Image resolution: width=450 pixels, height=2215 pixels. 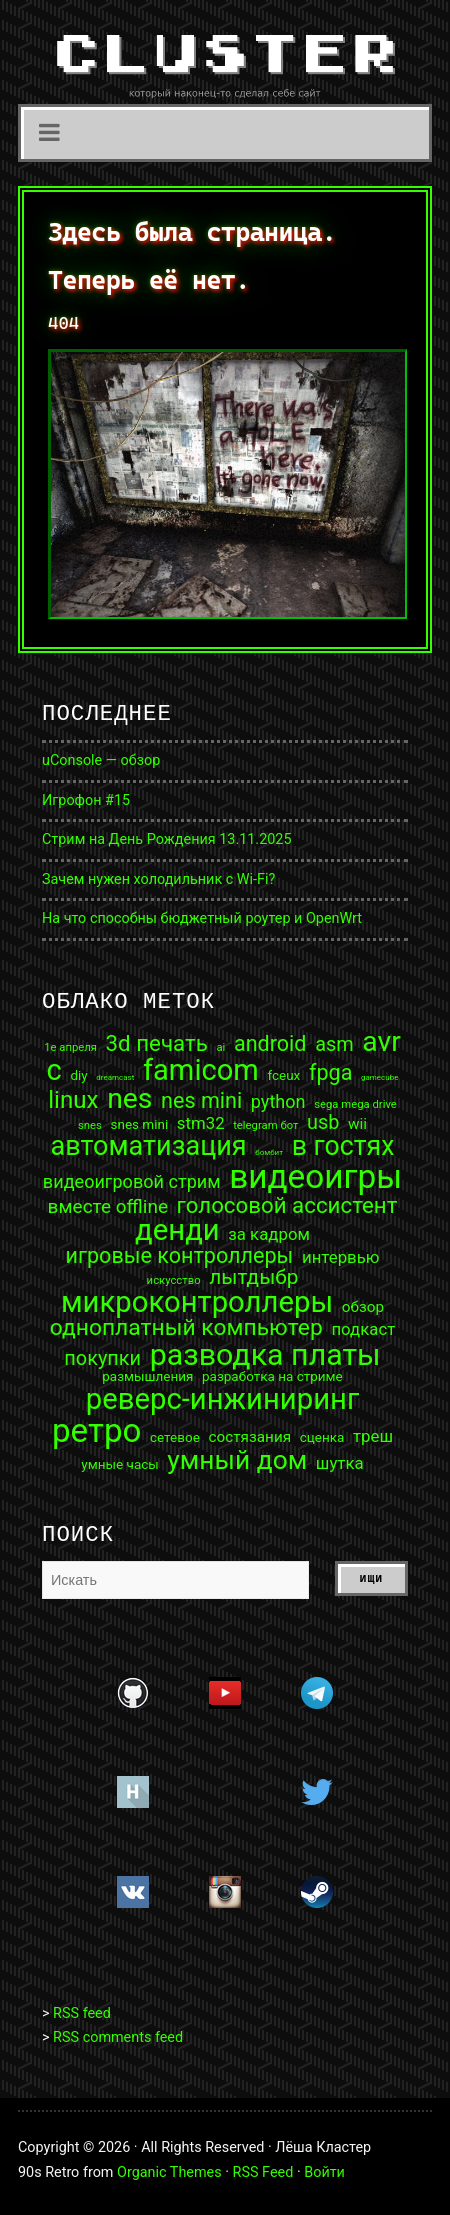 I want to click on Стрим на День Рождения 13.11.2025, so click(x=167, y=839).